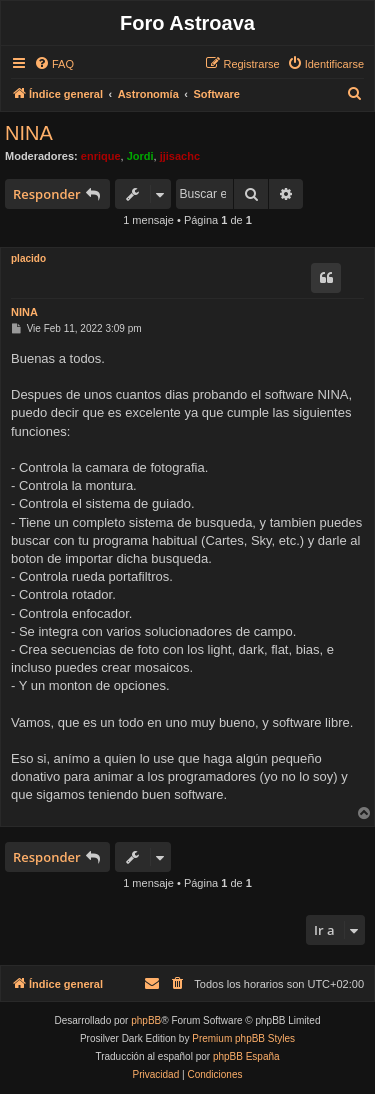 The height and width of the screenshot is (1094, 375). I want to click on phpBB, so click(146, 1020).